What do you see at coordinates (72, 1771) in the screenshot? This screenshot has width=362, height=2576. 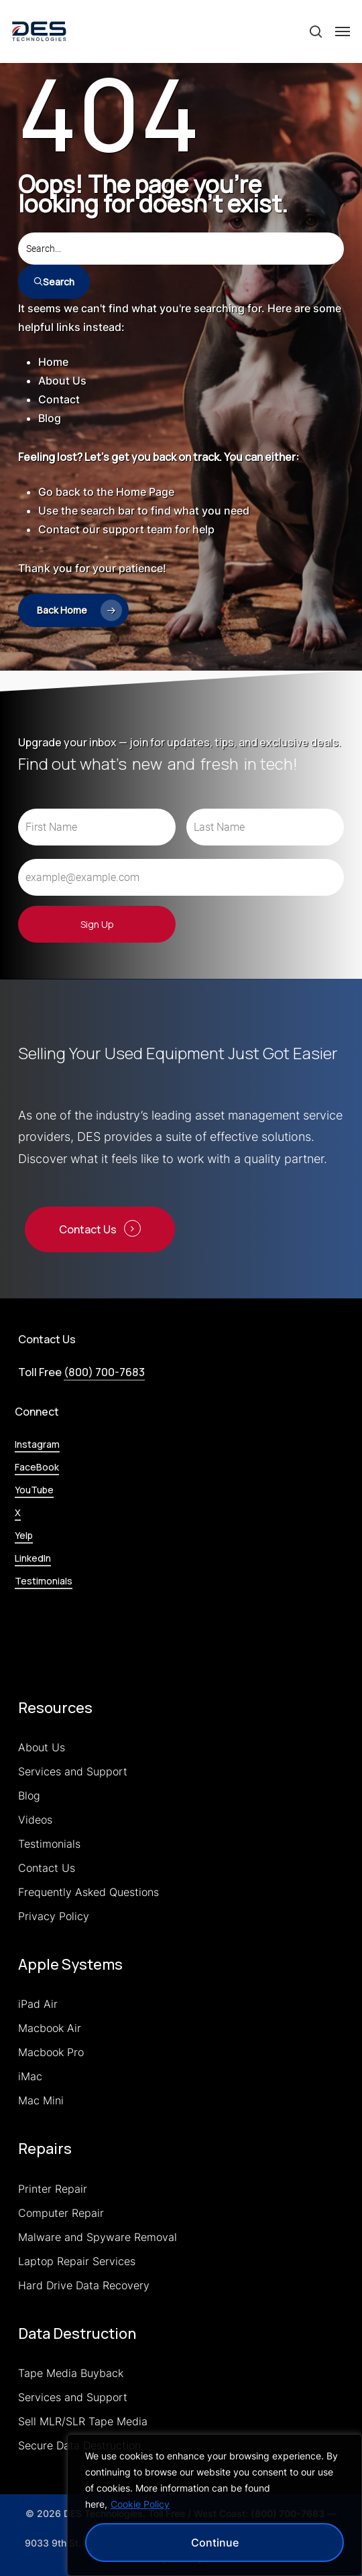 I see `Services and Support` at bounding box center [72, 1771].